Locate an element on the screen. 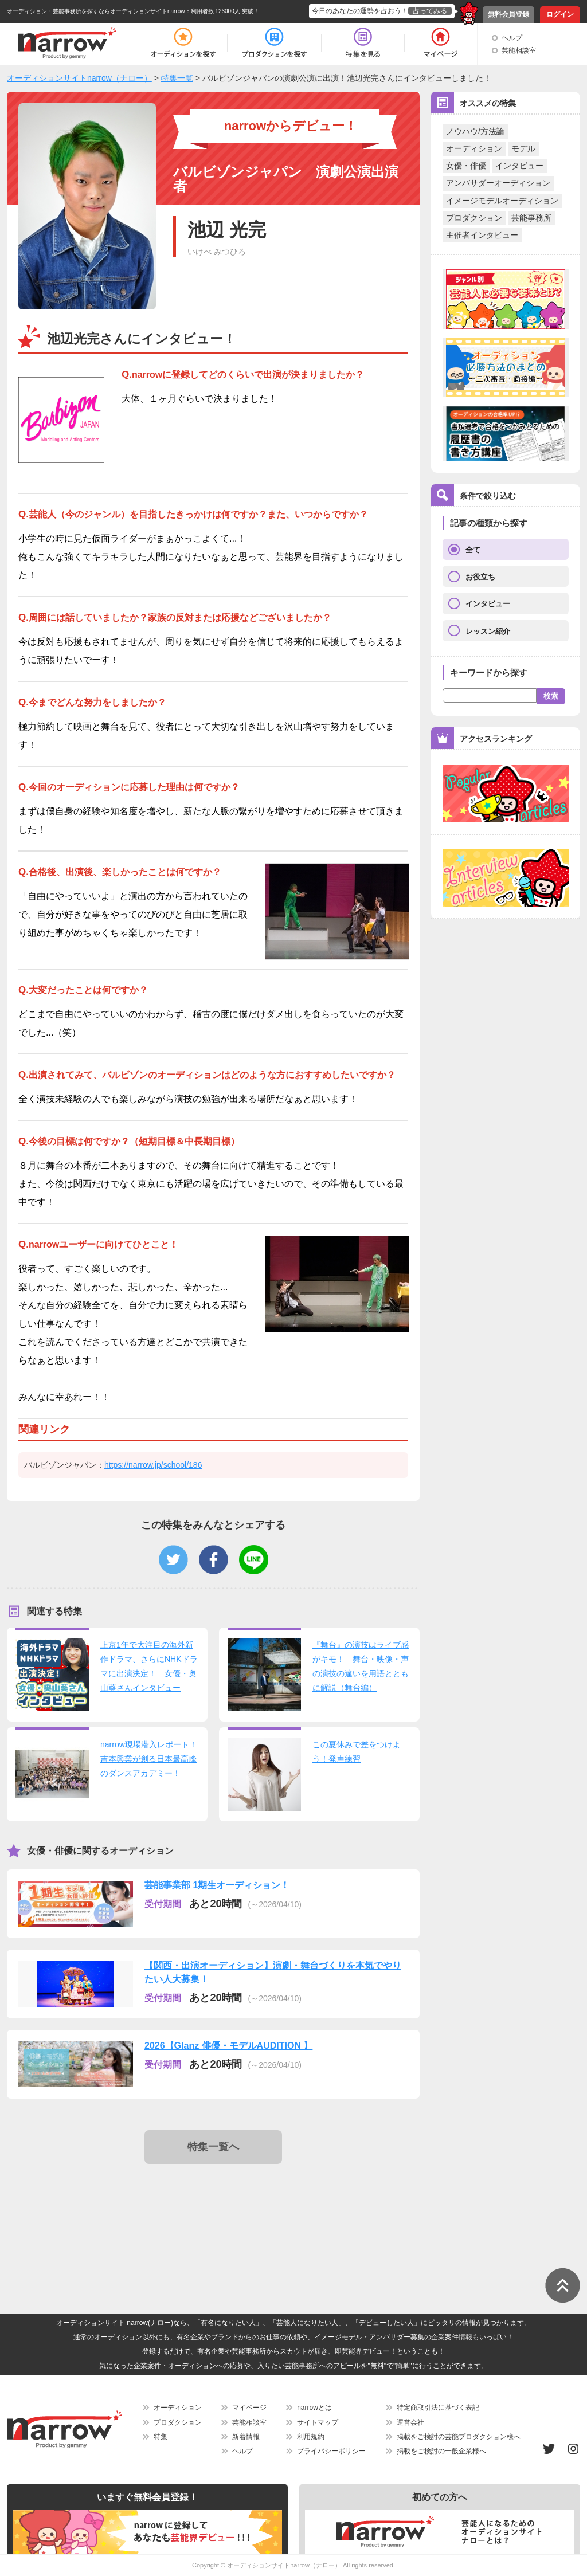  オーディション・芸能事務所を探すならオーディションサイトnarrow is located at coordinates (96, 11).